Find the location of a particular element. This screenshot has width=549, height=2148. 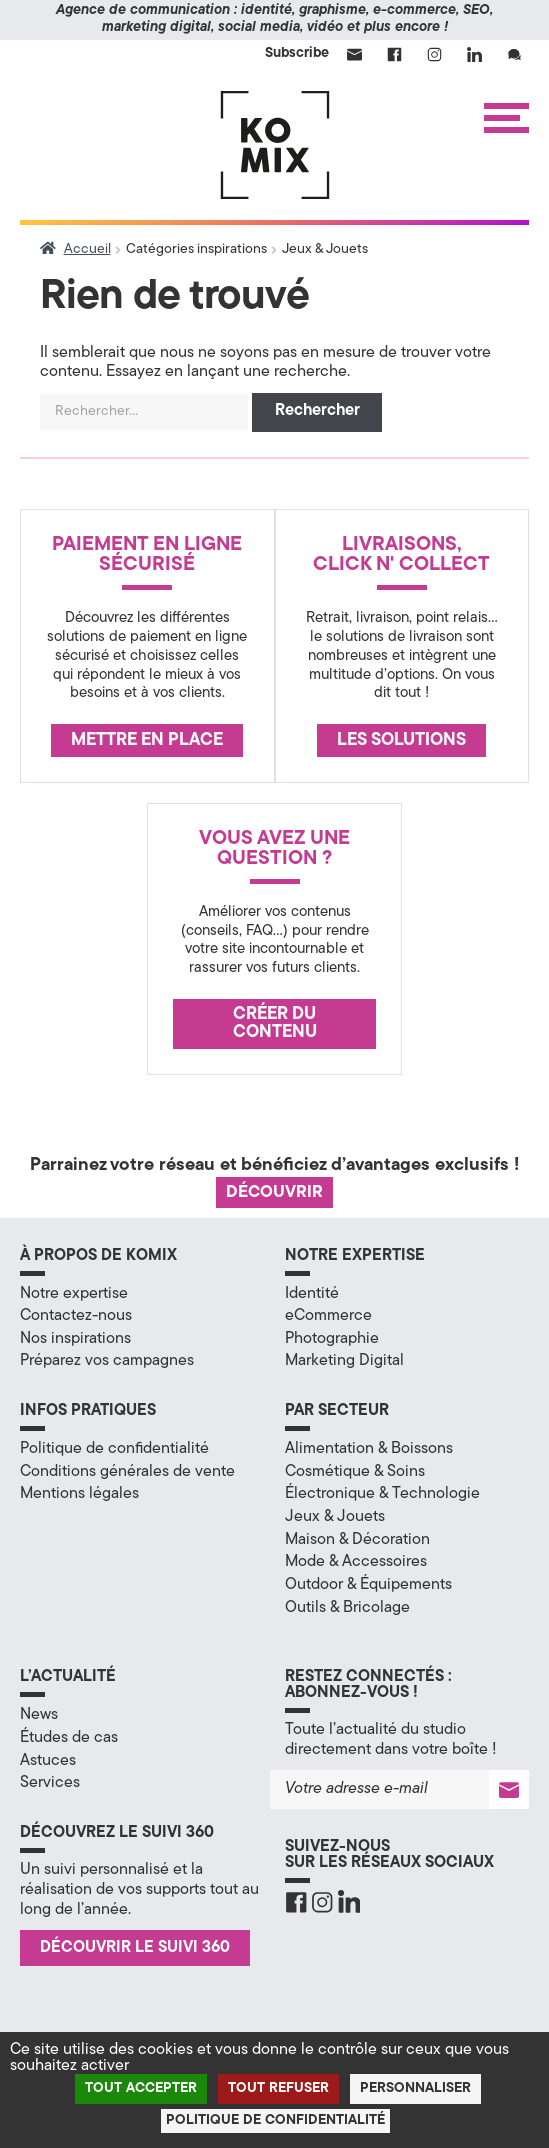

Identité is located at coordinates (312, 1294).